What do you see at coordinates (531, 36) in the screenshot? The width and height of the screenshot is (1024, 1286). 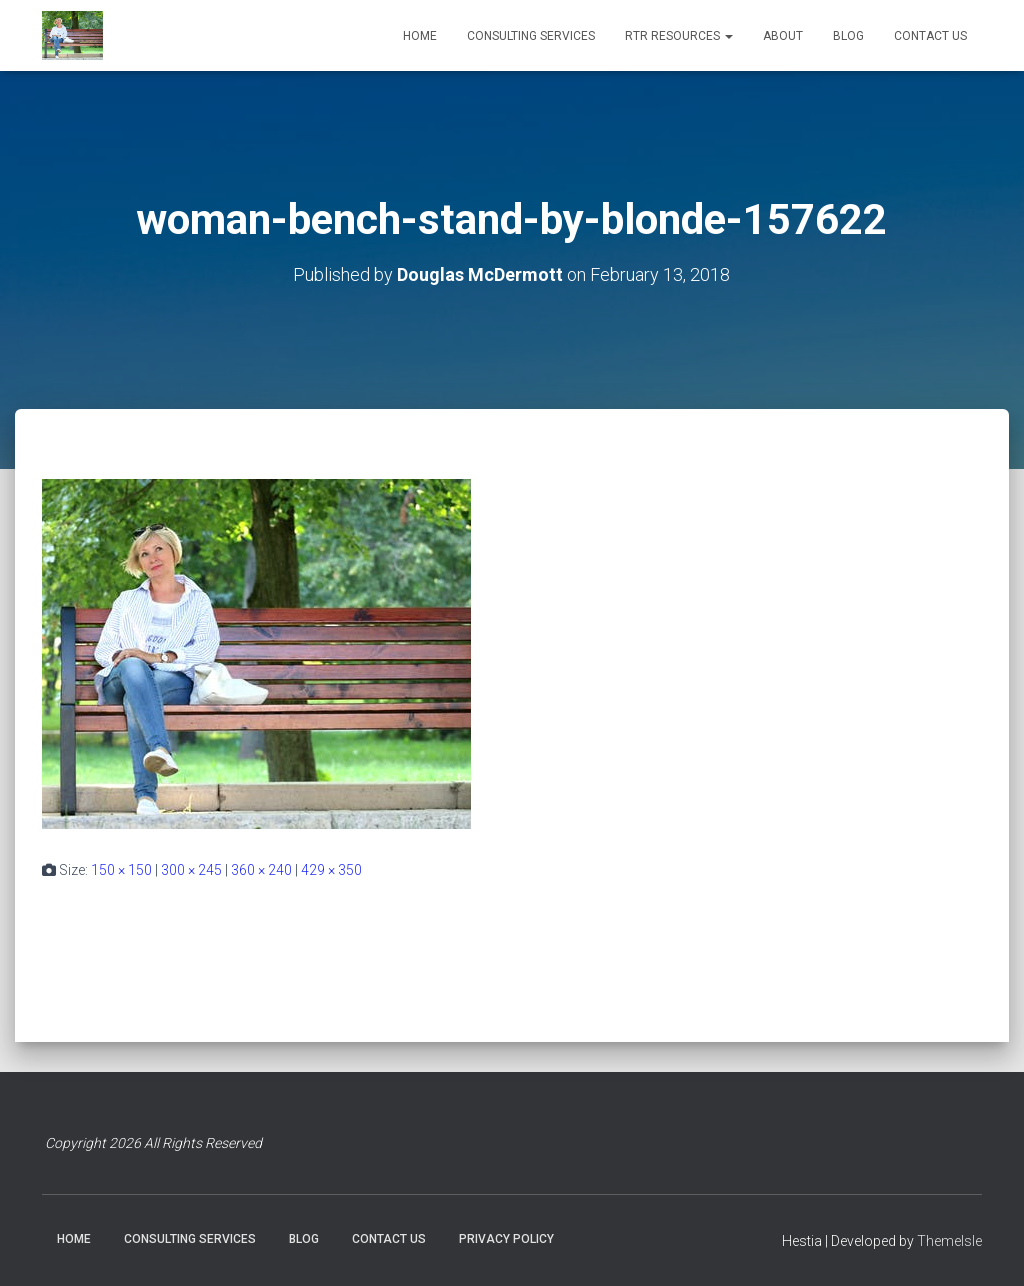 I see `CONSULTING SERVICES` at bounding box center [531, 36].